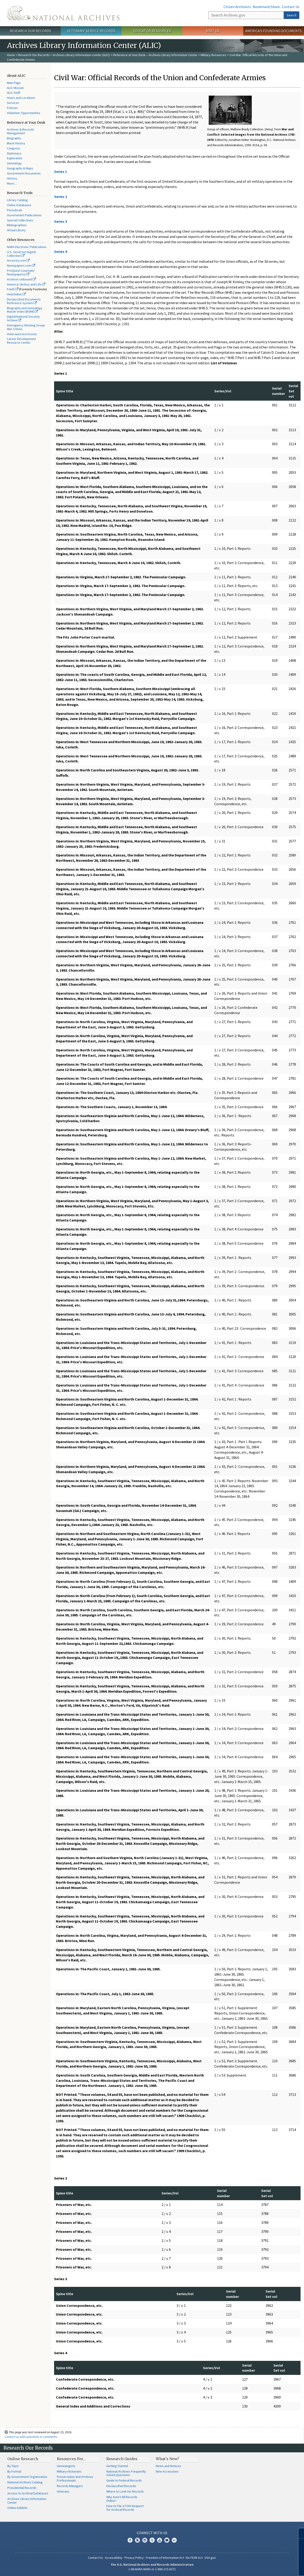  Describe the element at coordinates (168, 2466) in the screenshot. I see `News and Notices` at that location.